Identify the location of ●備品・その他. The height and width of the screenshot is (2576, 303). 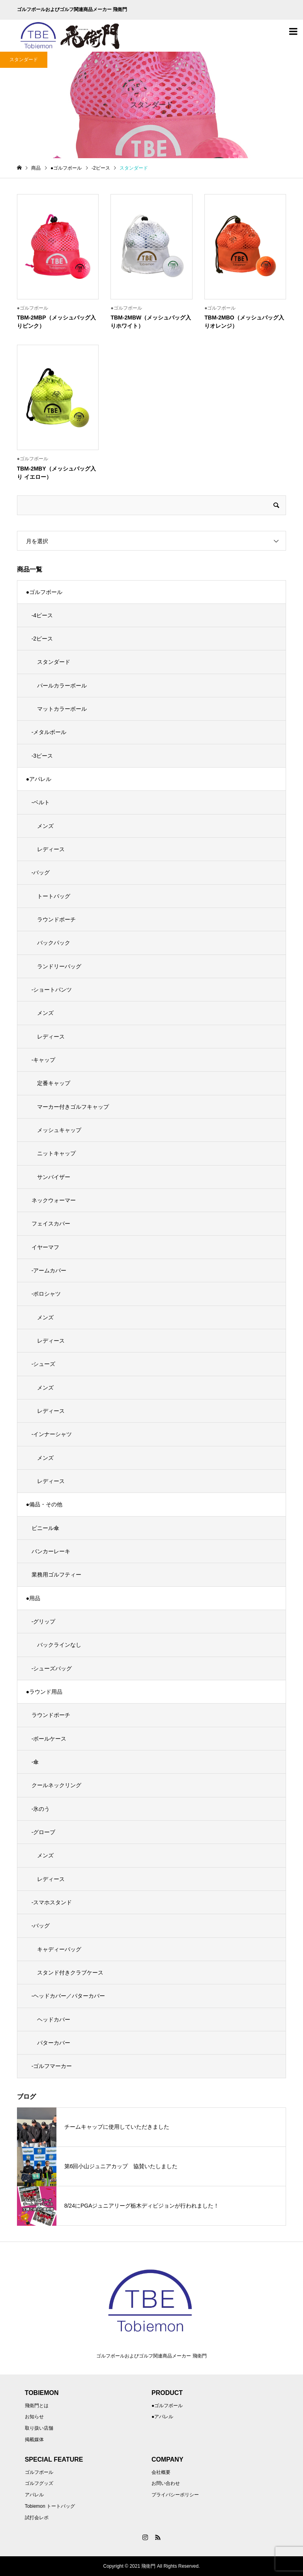
(44, 1504).